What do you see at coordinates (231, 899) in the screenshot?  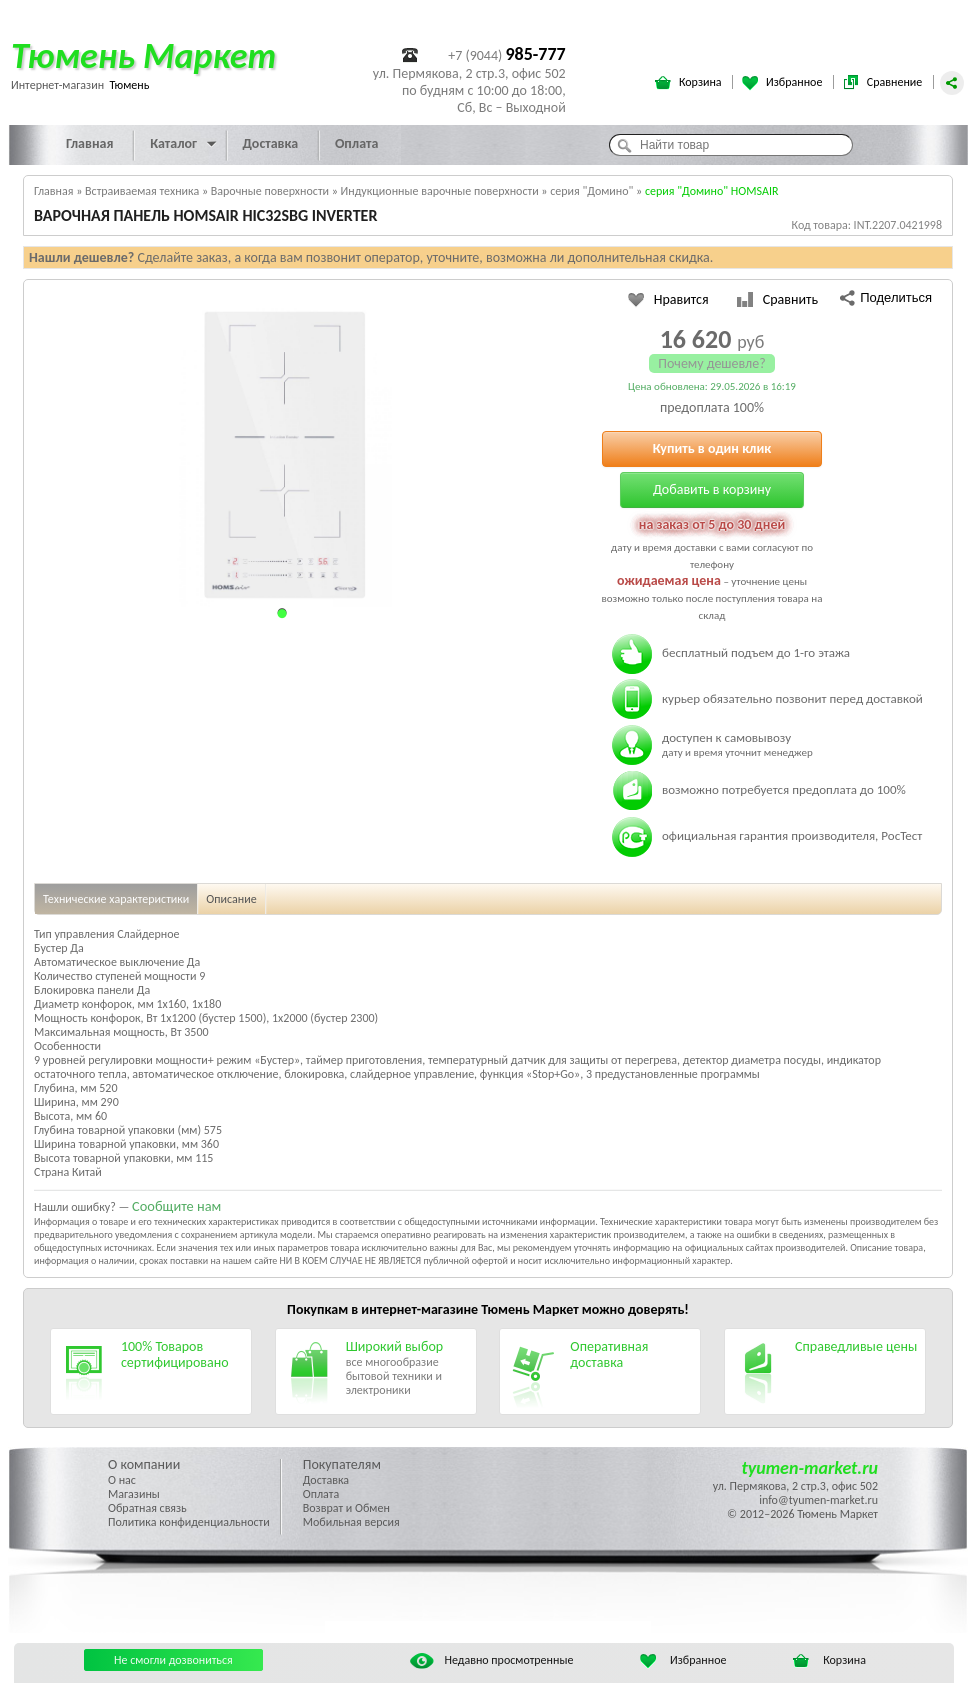 I see `Описание` at bounding box center [231, 899].